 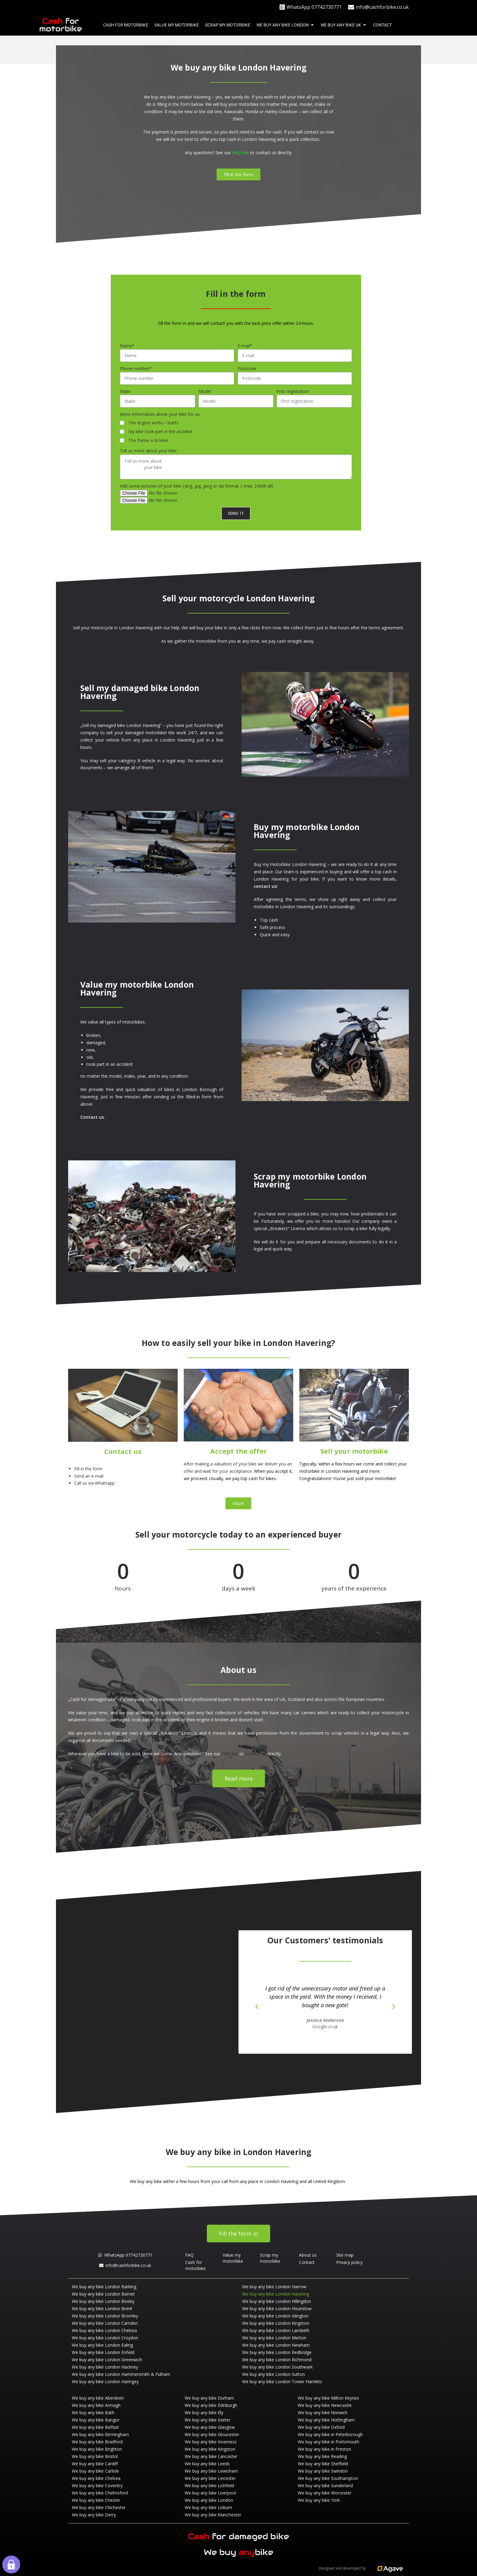 I want to click on We buy any bike Chelsea, so click(x=96, y=2478).